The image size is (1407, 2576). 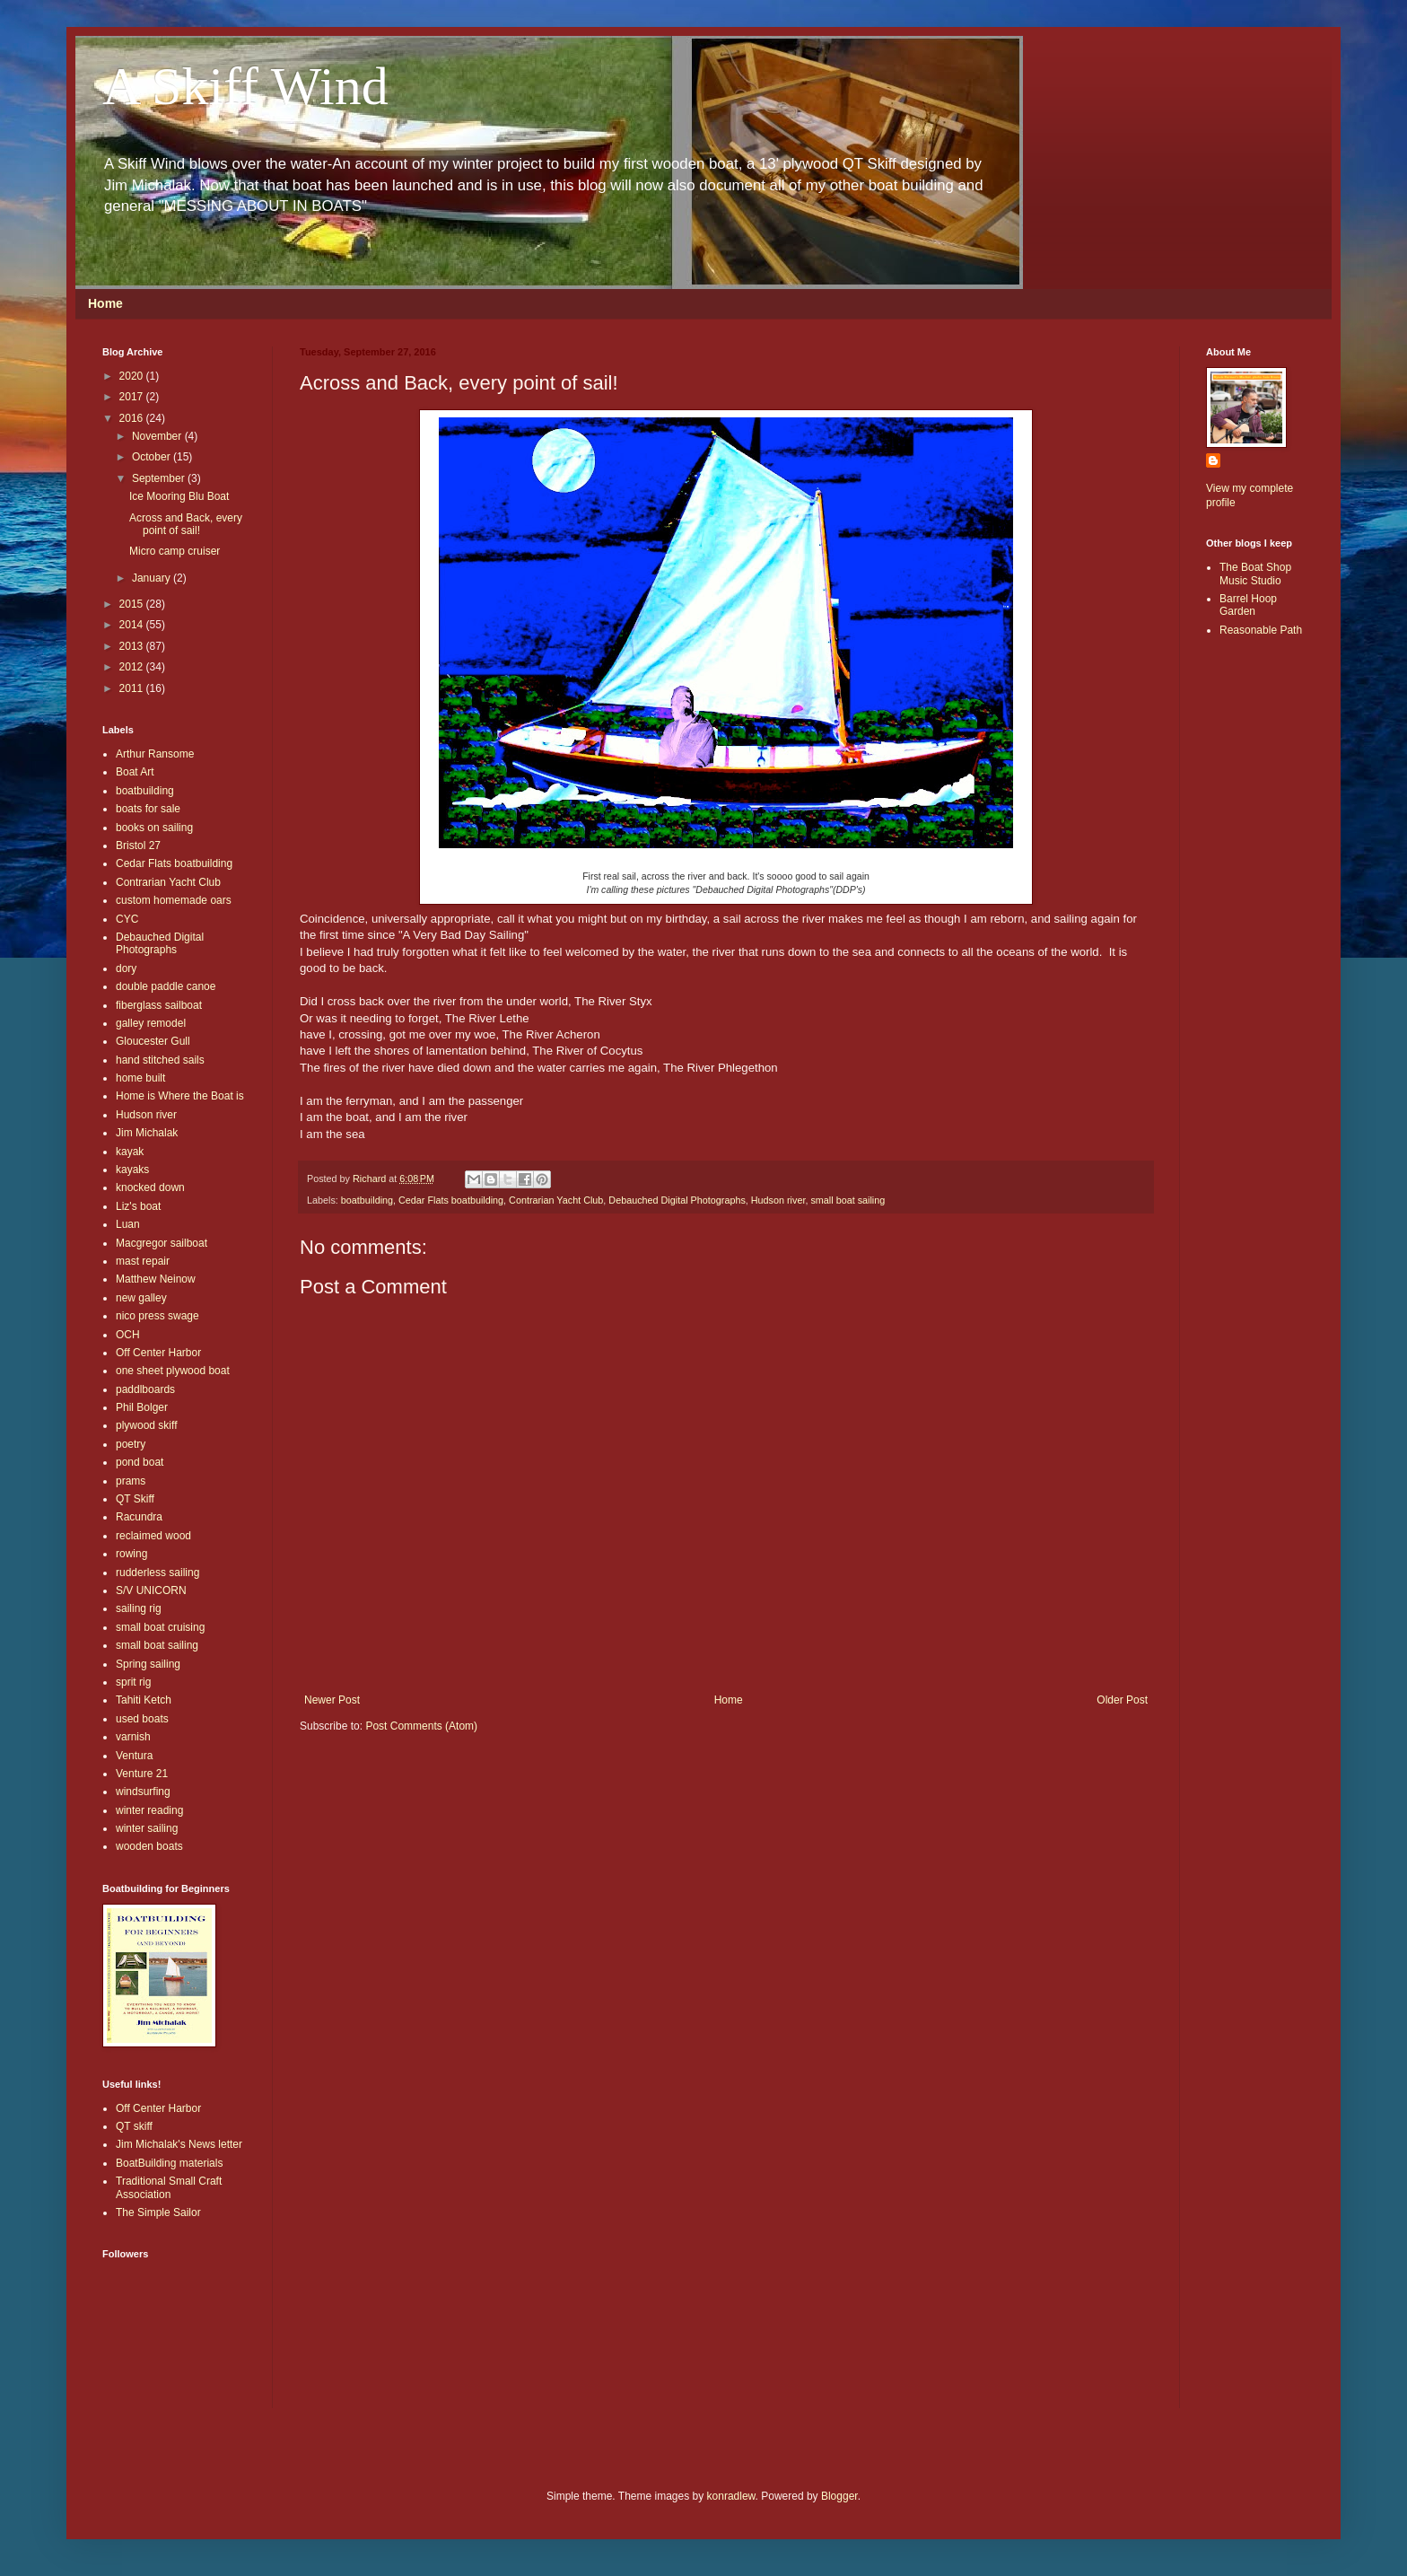 I want to click on 2011, so click(x=132, y=688).